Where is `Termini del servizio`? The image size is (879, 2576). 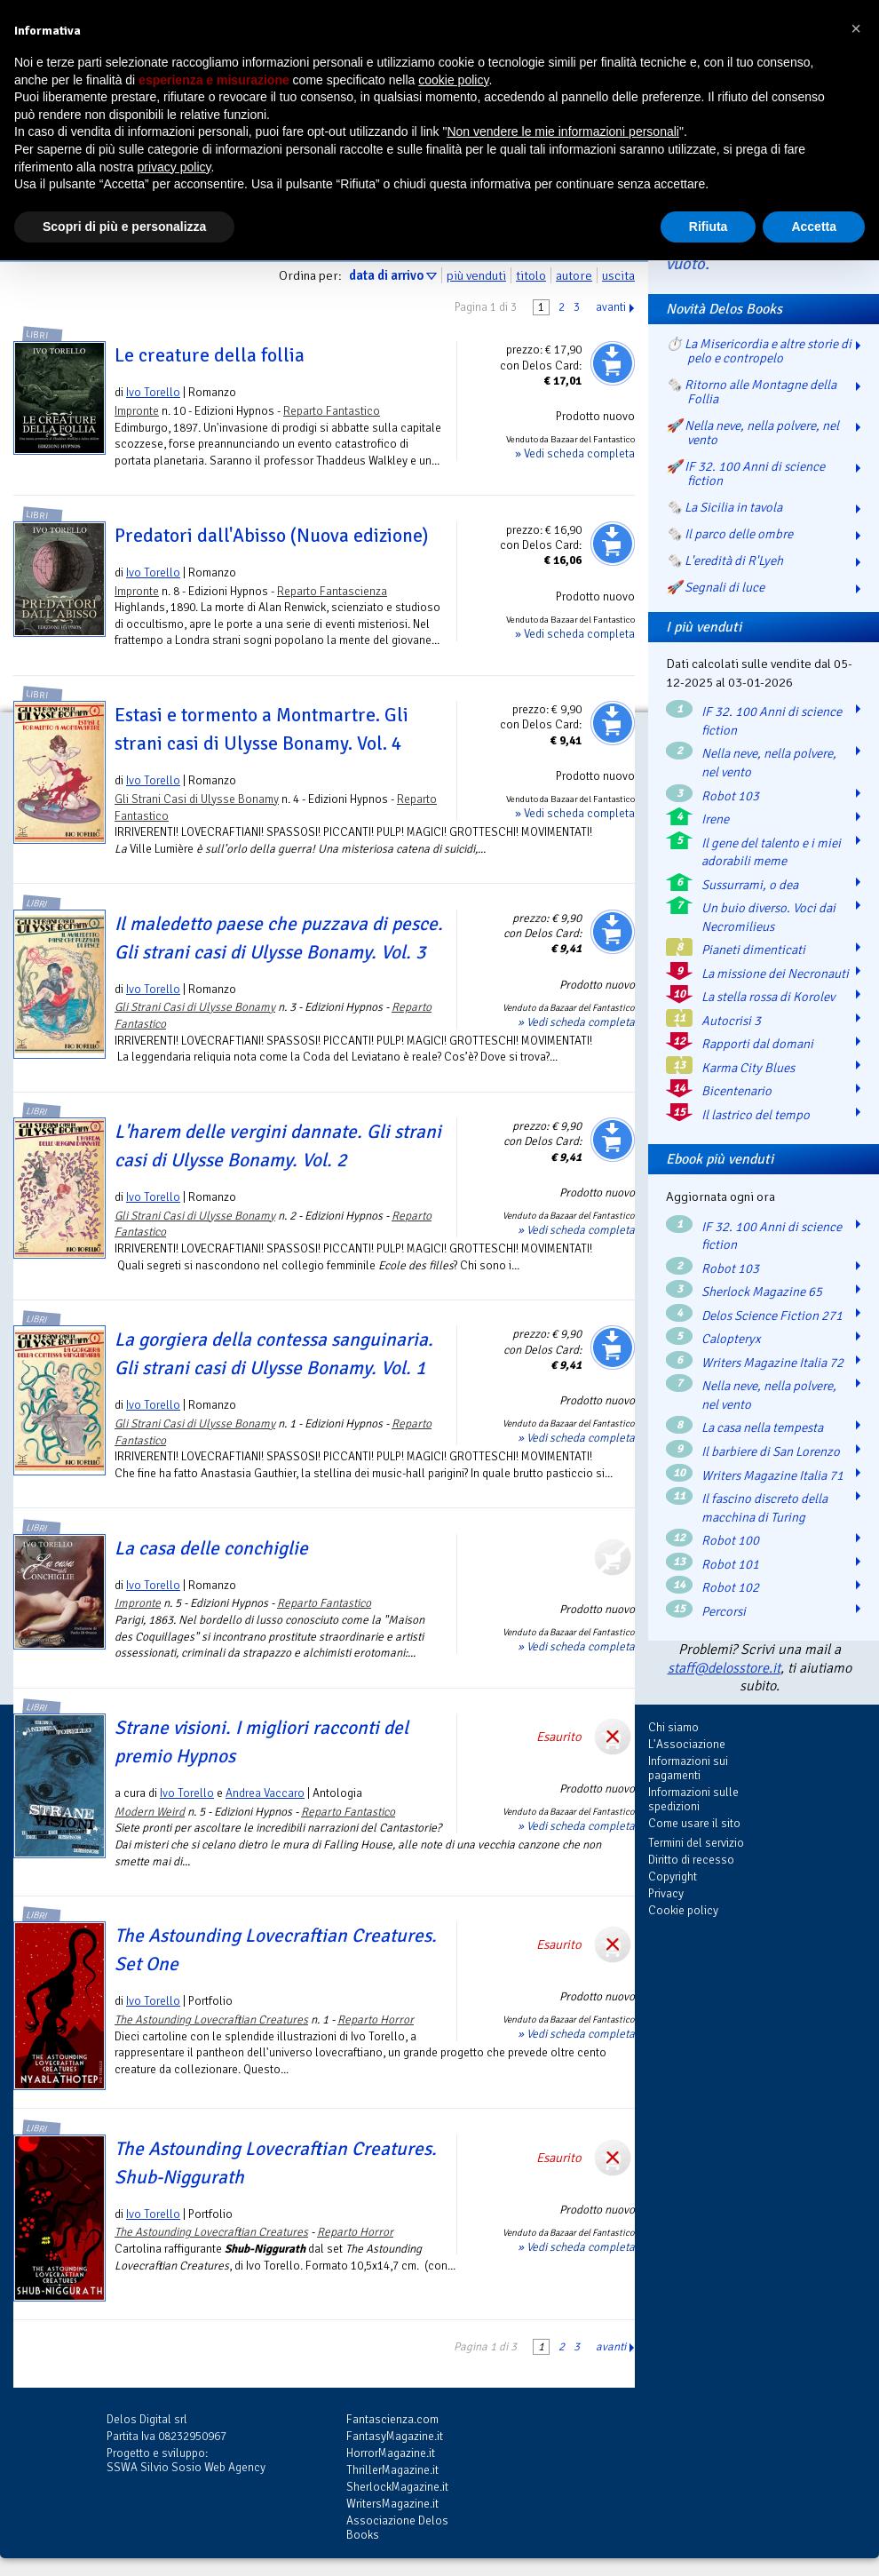 Termini del servizio is located at coordinates (696, 1842).